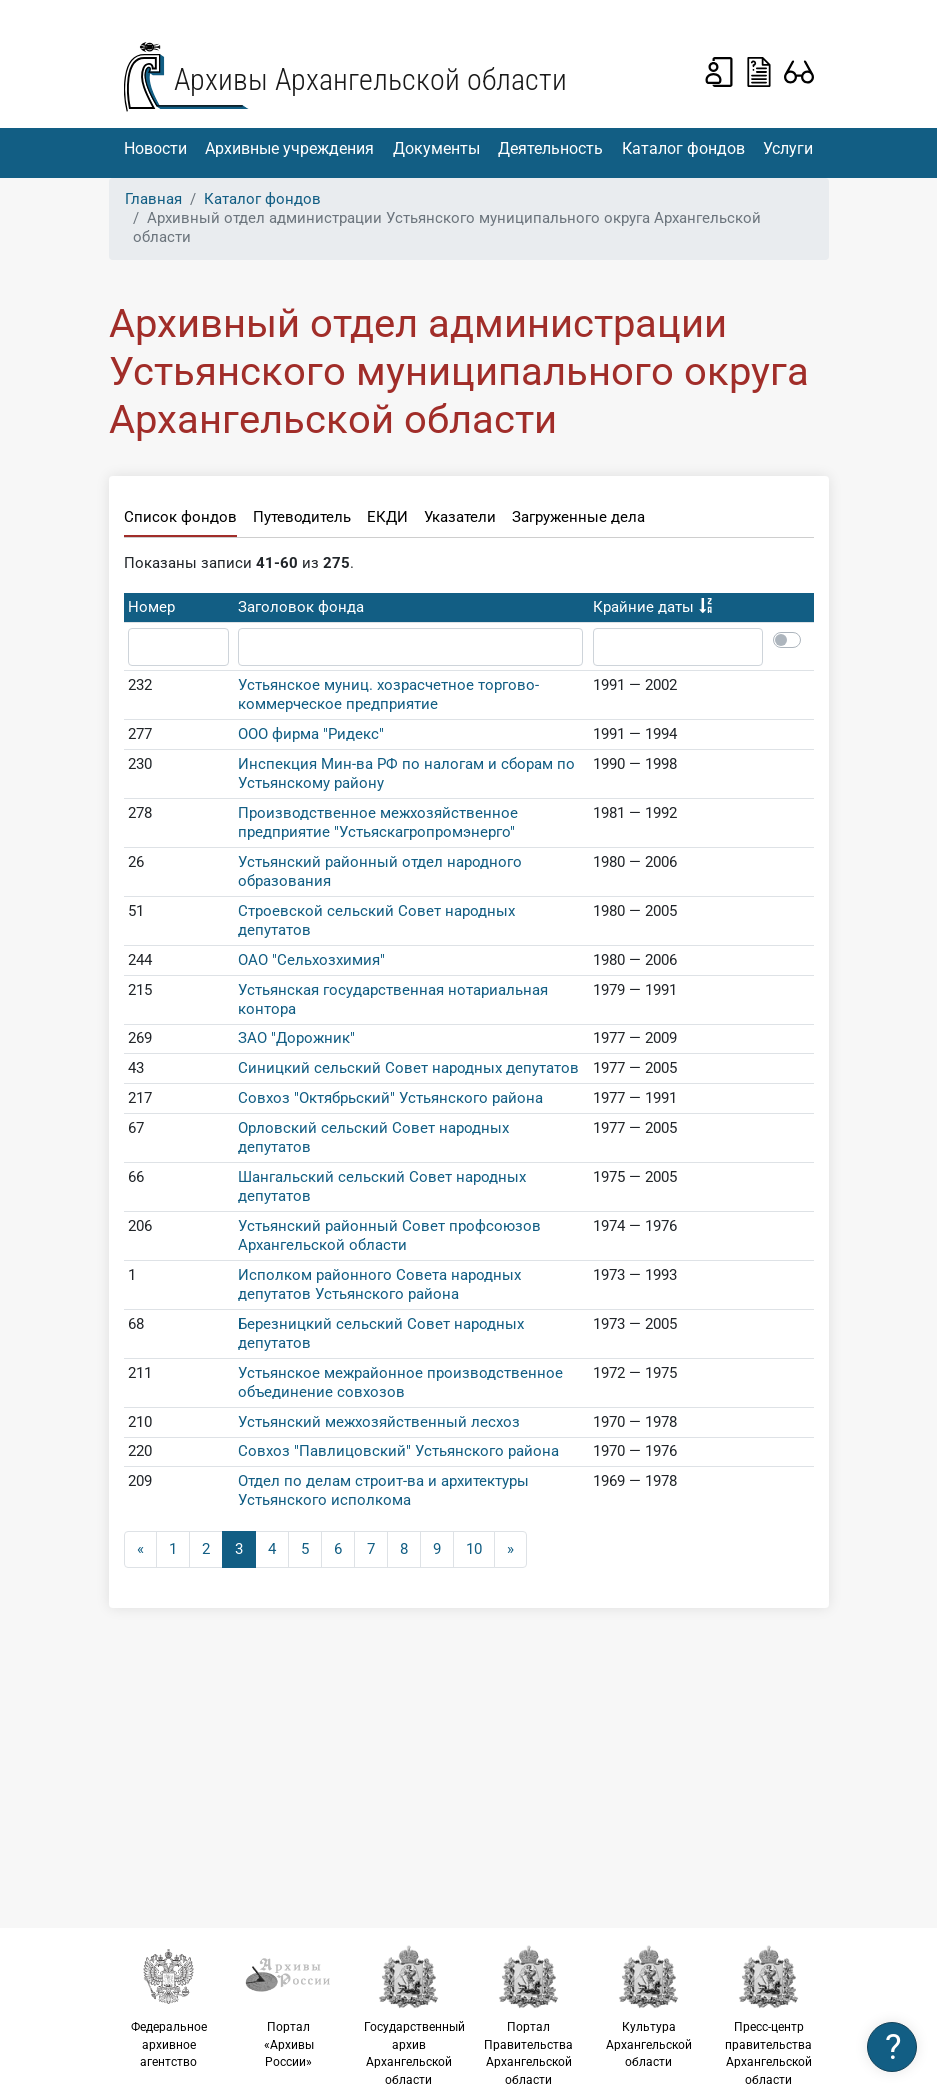 Image resolution: width=937 pixels, height=2092 pixels. Describe the element at coordinates (643, 607) in the screenshot. I see `Крайние даты` at that location.